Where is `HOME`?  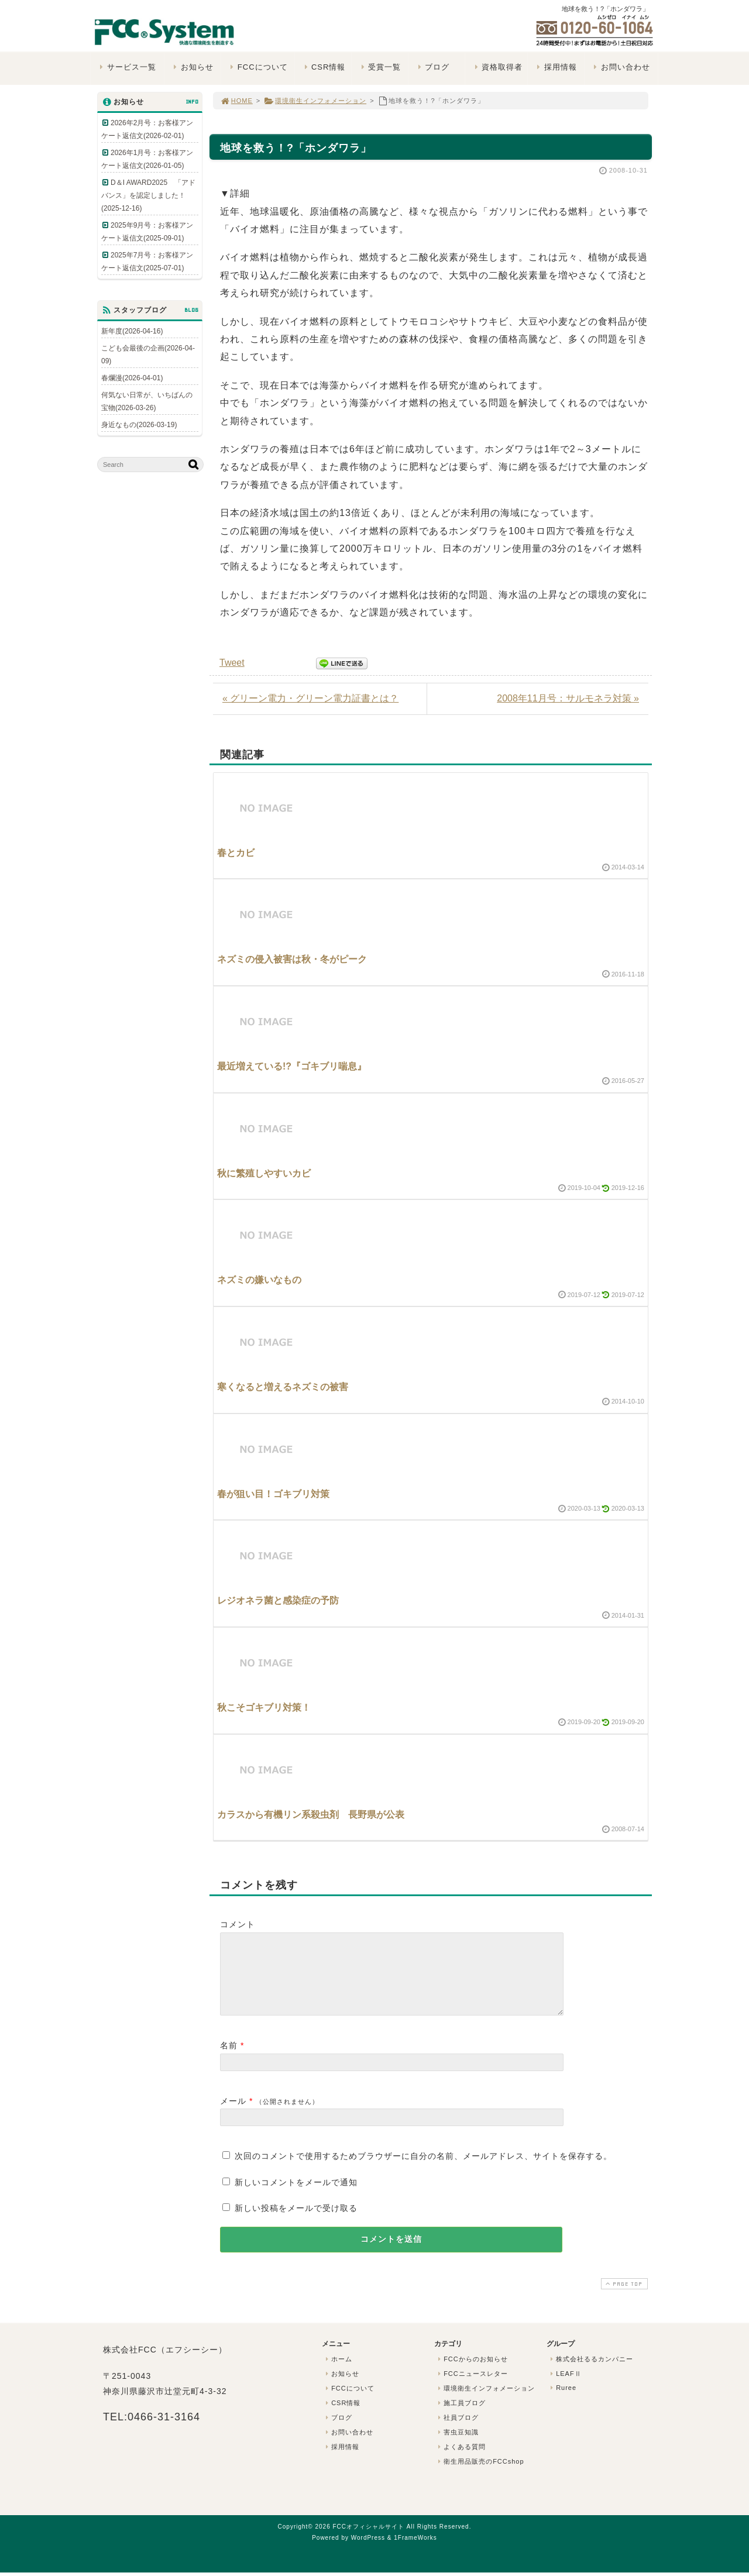
HOME is located at coordinates (236, 100).